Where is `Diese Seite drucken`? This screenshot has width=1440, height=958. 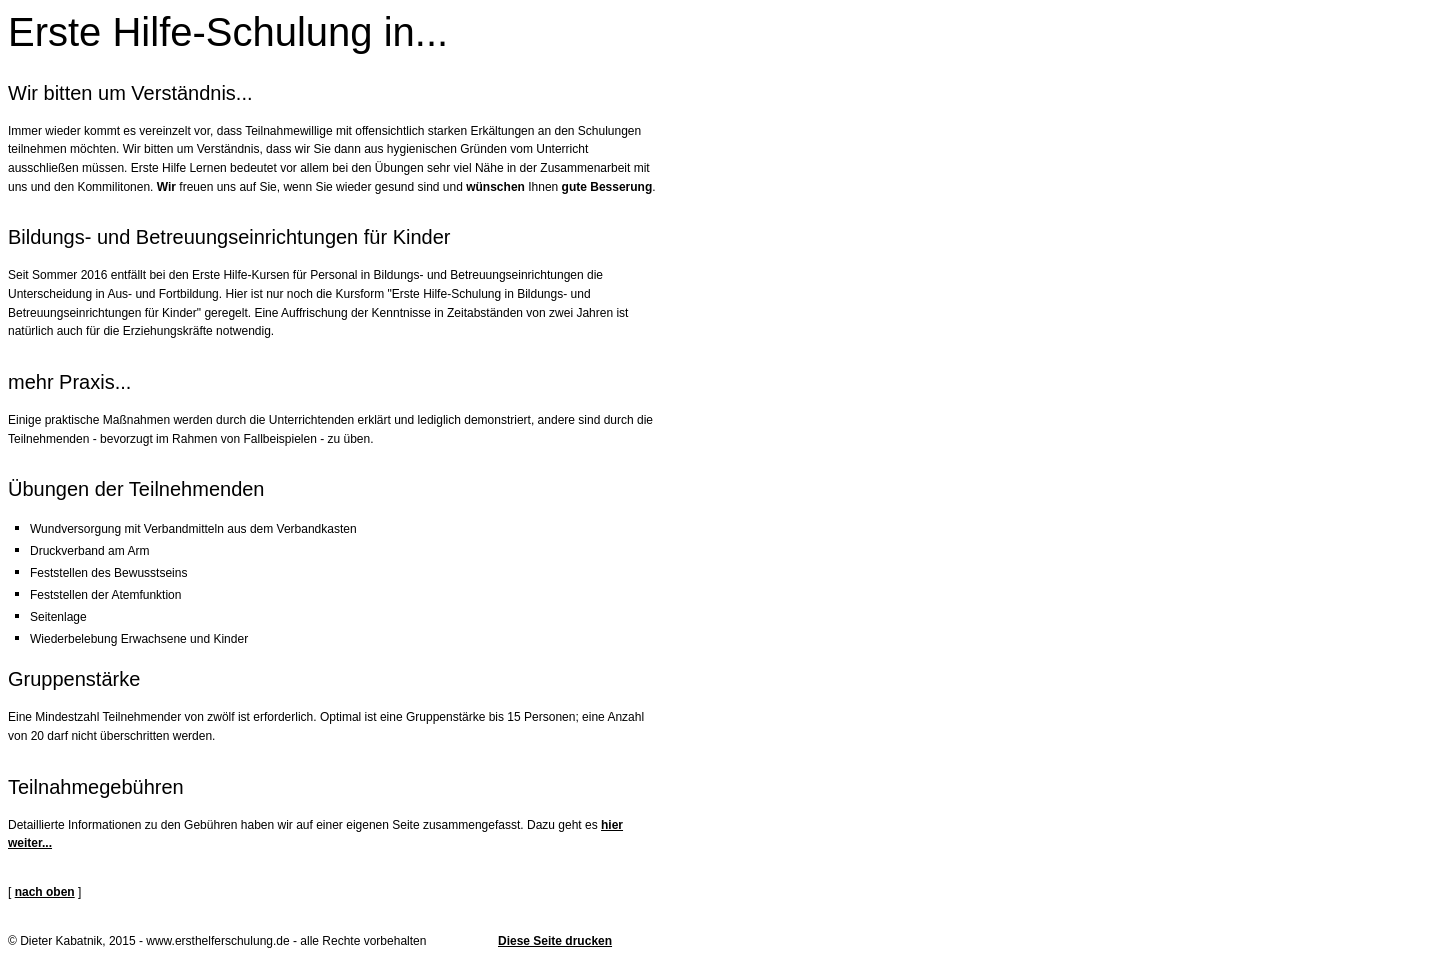
Diese Seite drucken is located at coordinates (555, 941).